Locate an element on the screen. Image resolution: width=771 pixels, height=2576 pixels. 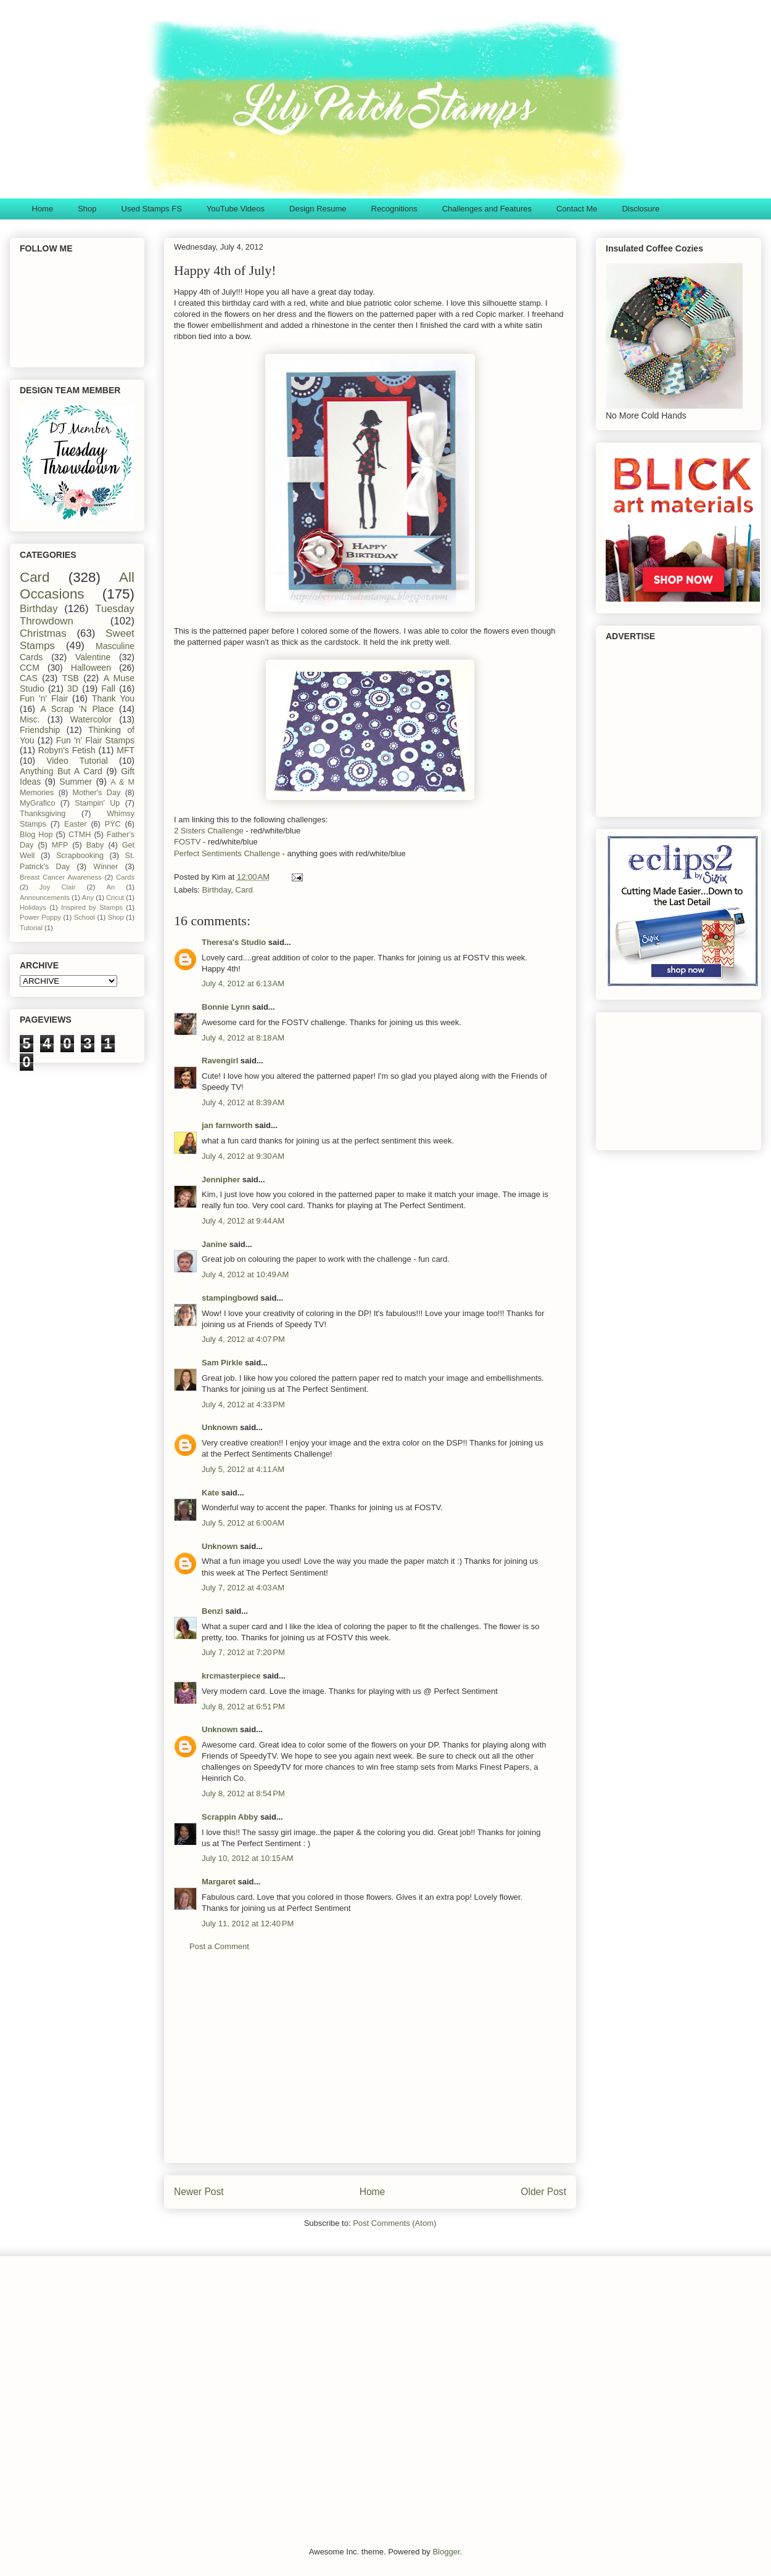
July 8, 2012 at 8:54 PM is located at coordinates (243, 1793).